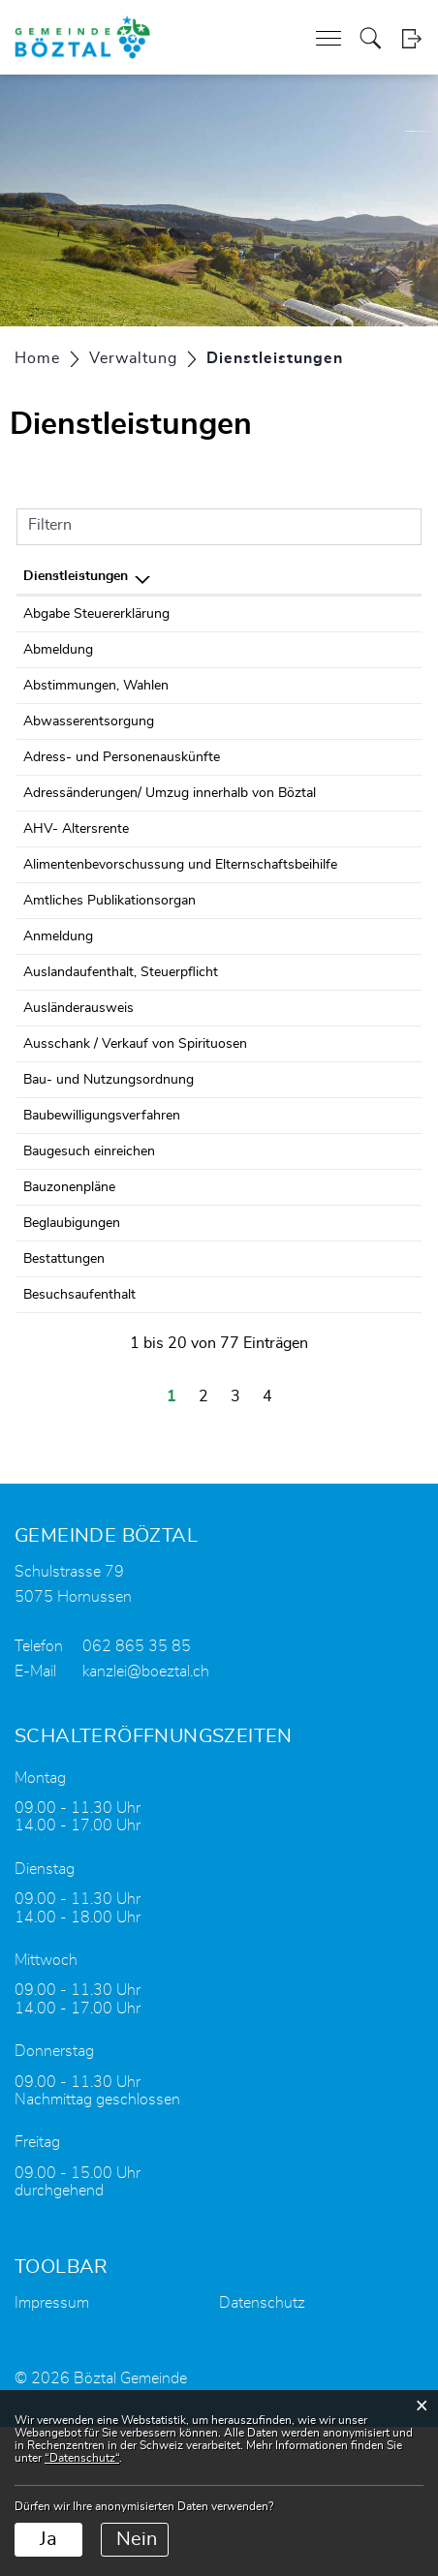 The width and height of the screenshot is (438, 2576). What do you see at coordinates (348, 576) in the screenshot?
I see `Telefon [Telefon: aktivieren, um Spalte aufsteigend zu sortieren]` at bounding box center [348, 576].